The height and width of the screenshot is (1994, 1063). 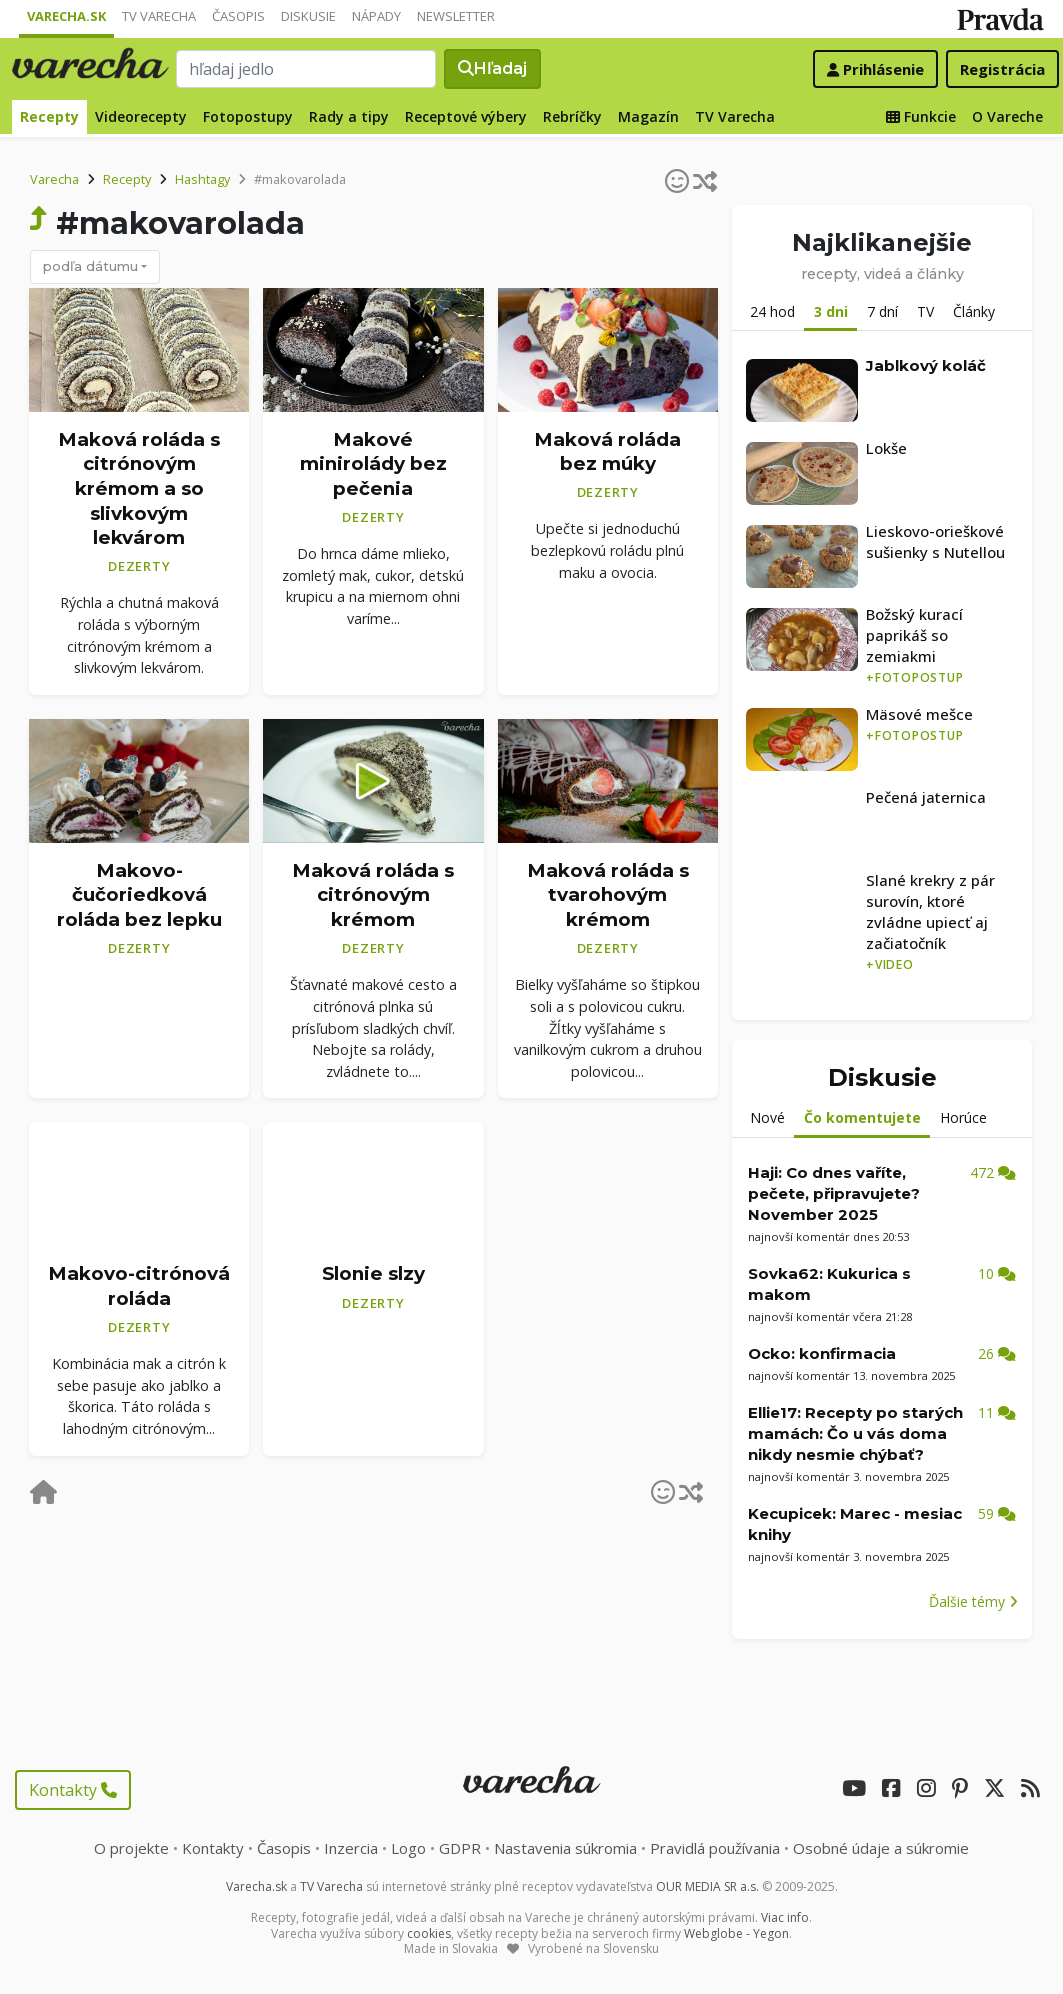 I want to click on O projekte, so click(x=131, y=1848).